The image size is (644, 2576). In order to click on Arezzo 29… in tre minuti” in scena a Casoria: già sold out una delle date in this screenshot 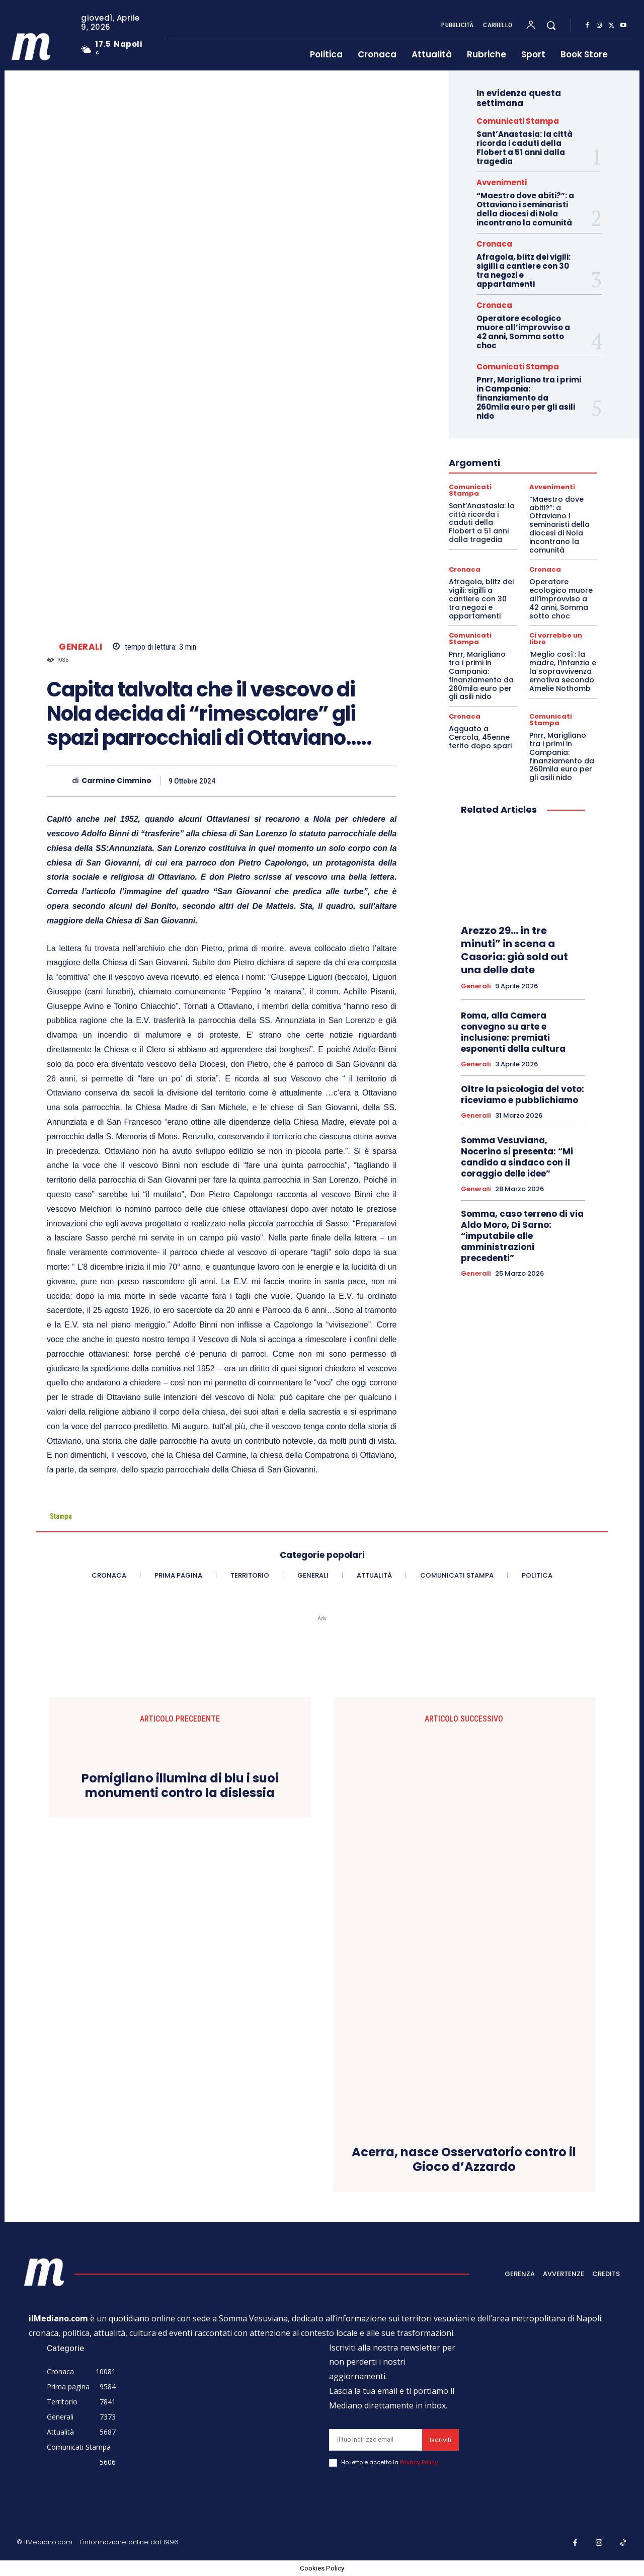, I will do `click(514, 950)`.